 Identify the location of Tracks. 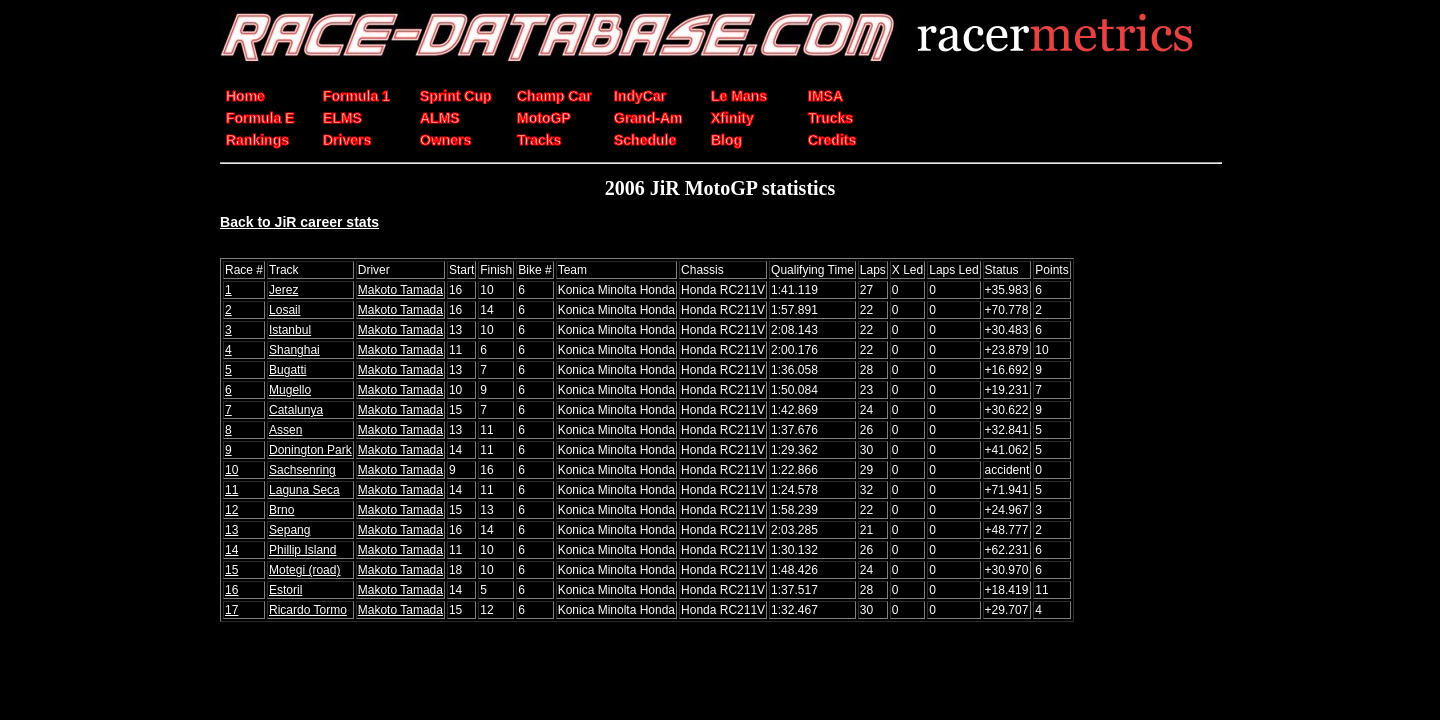
(539, 140).